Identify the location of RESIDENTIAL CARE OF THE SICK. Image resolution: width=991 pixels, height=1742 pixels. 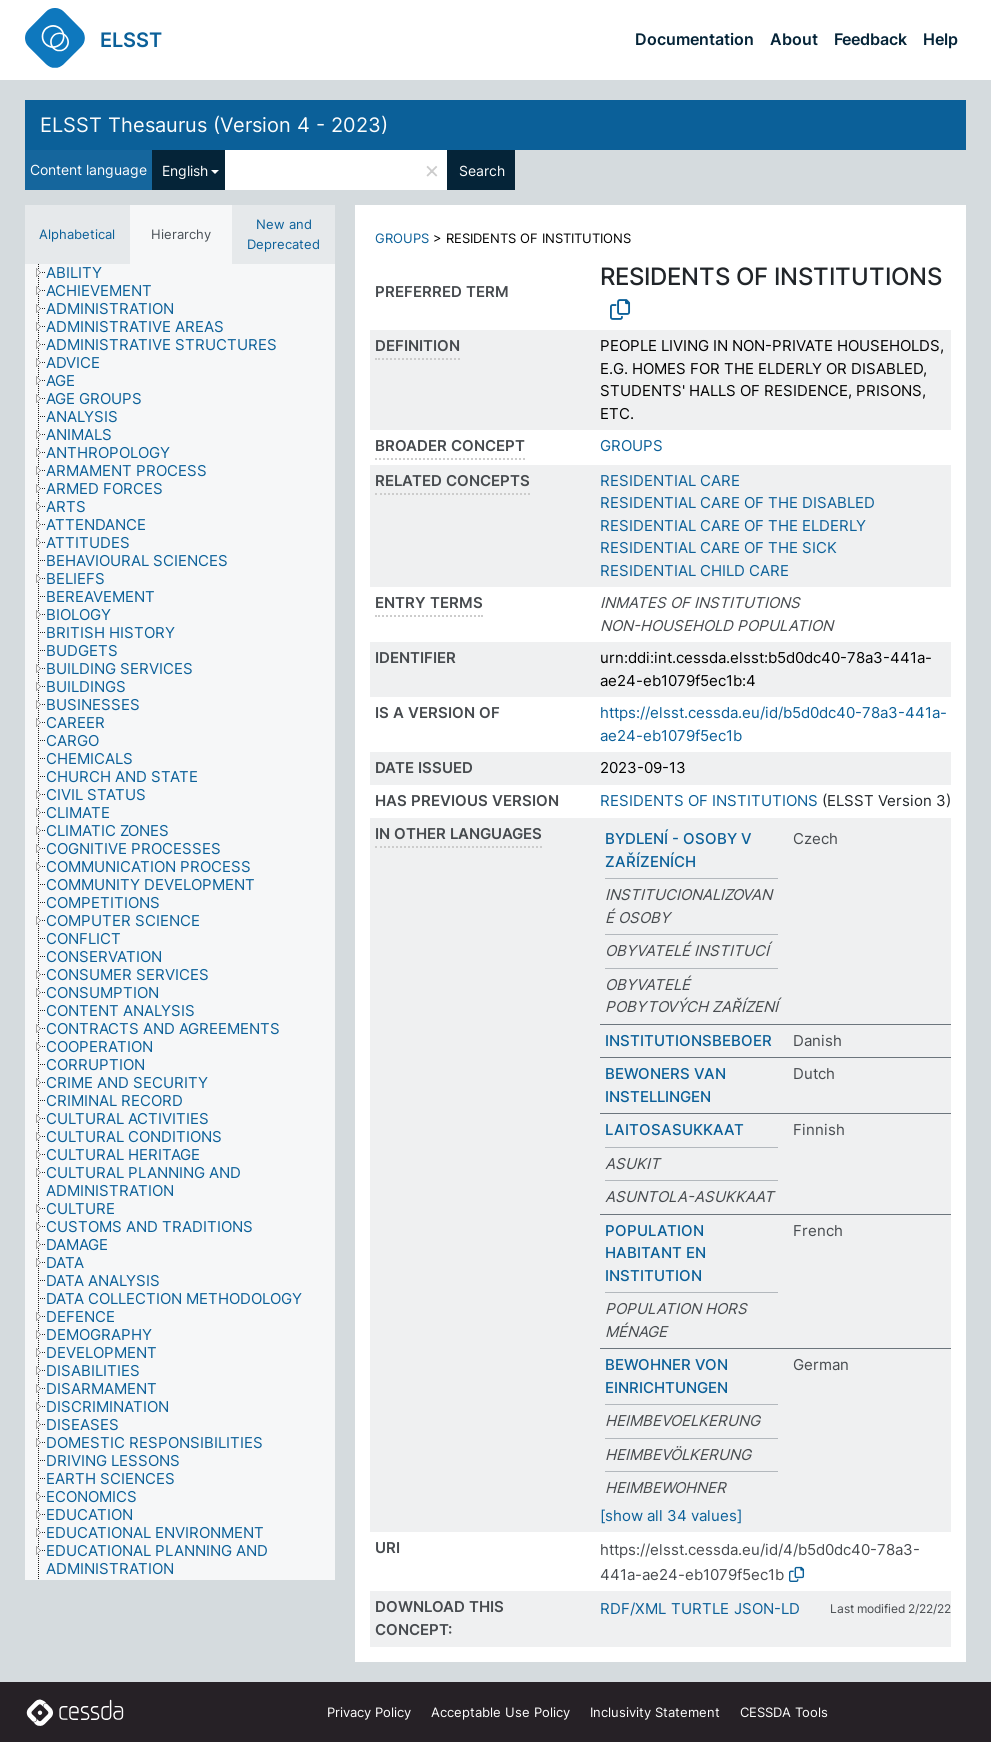
(718, 547).